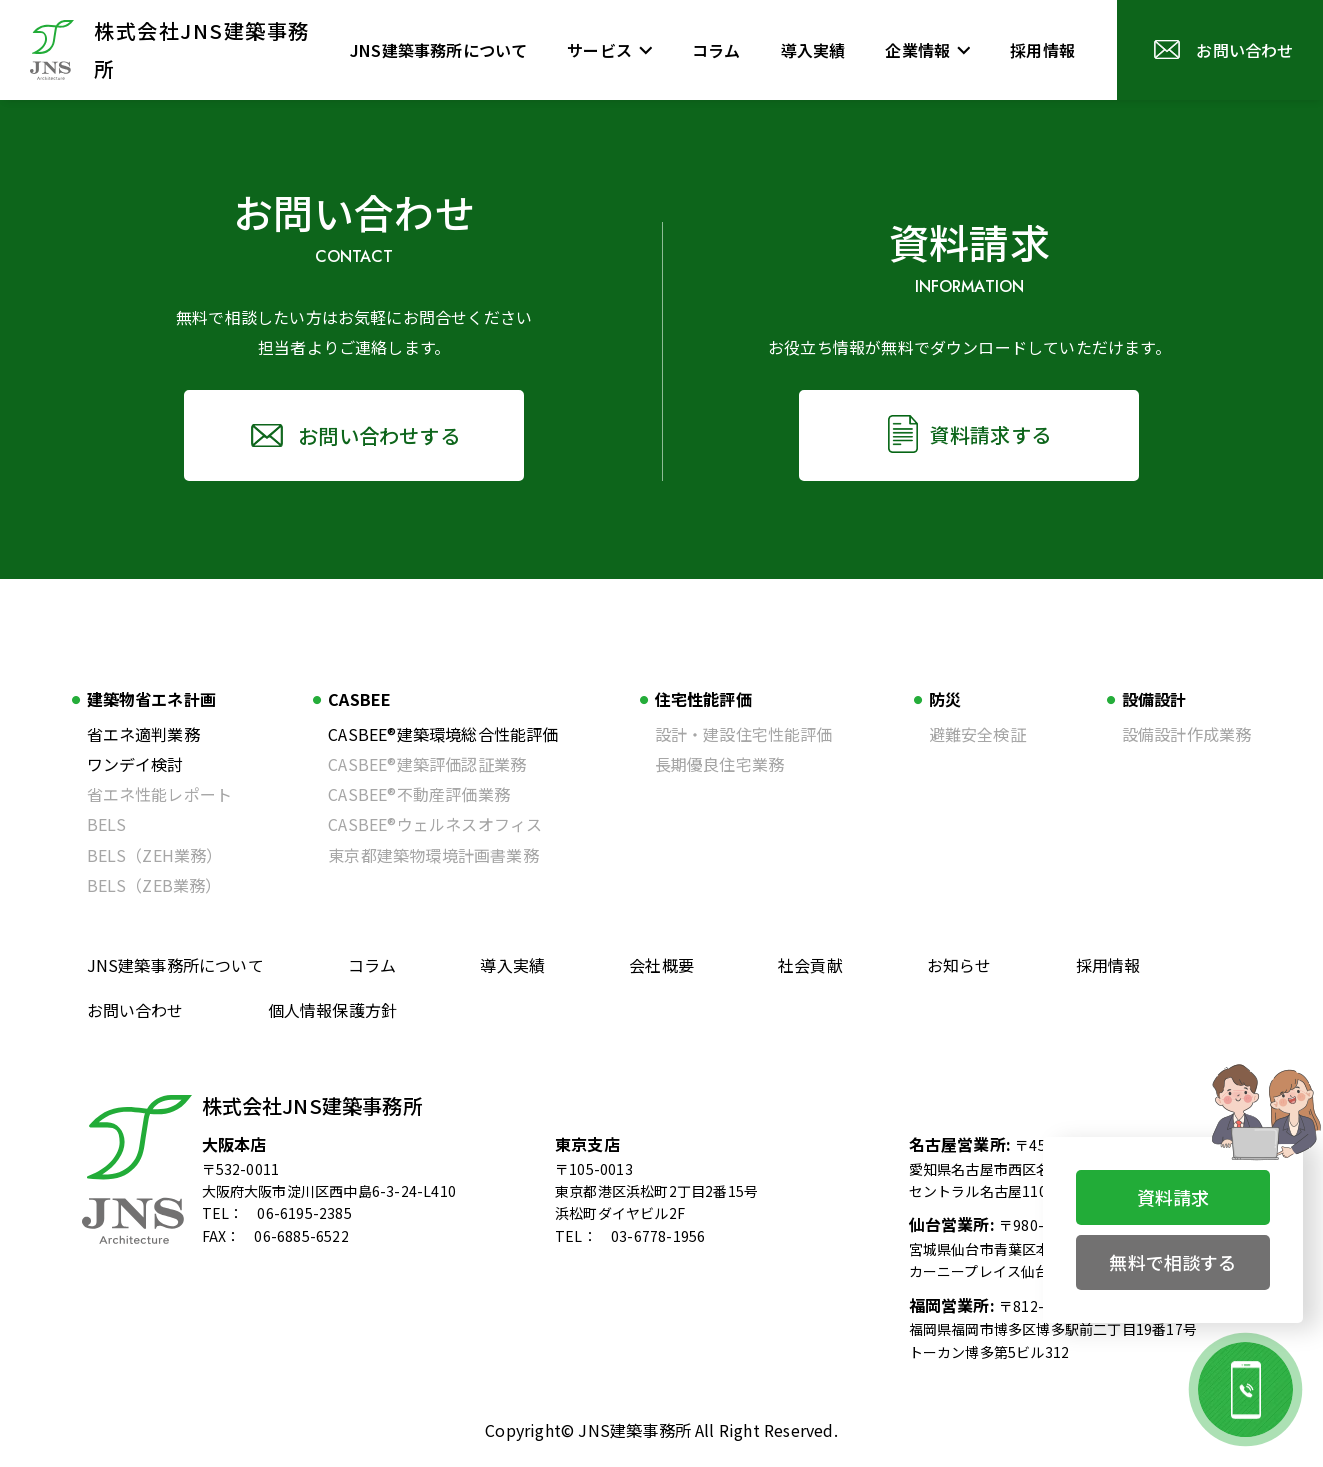 The image size is (1323, 1467). Describe the element at coordinates (1245, 1389) in the screenshot. I see `[お電話でのお問い合わせ]` at that location.